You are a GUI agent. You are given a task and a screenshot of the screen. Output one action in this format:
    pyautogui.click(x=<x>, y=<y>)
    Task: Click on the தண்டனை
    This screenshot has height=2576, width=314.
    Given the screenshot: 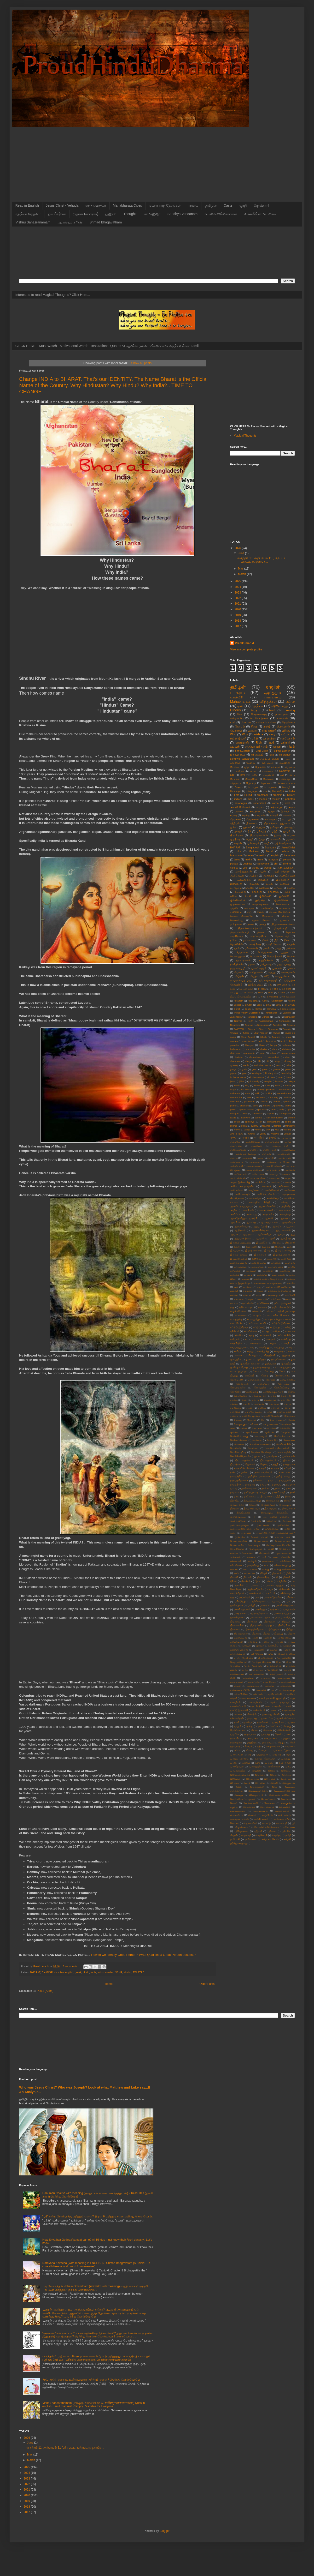 What is the action you would take?
    pyautogui.click(x=284, y=1472)
    